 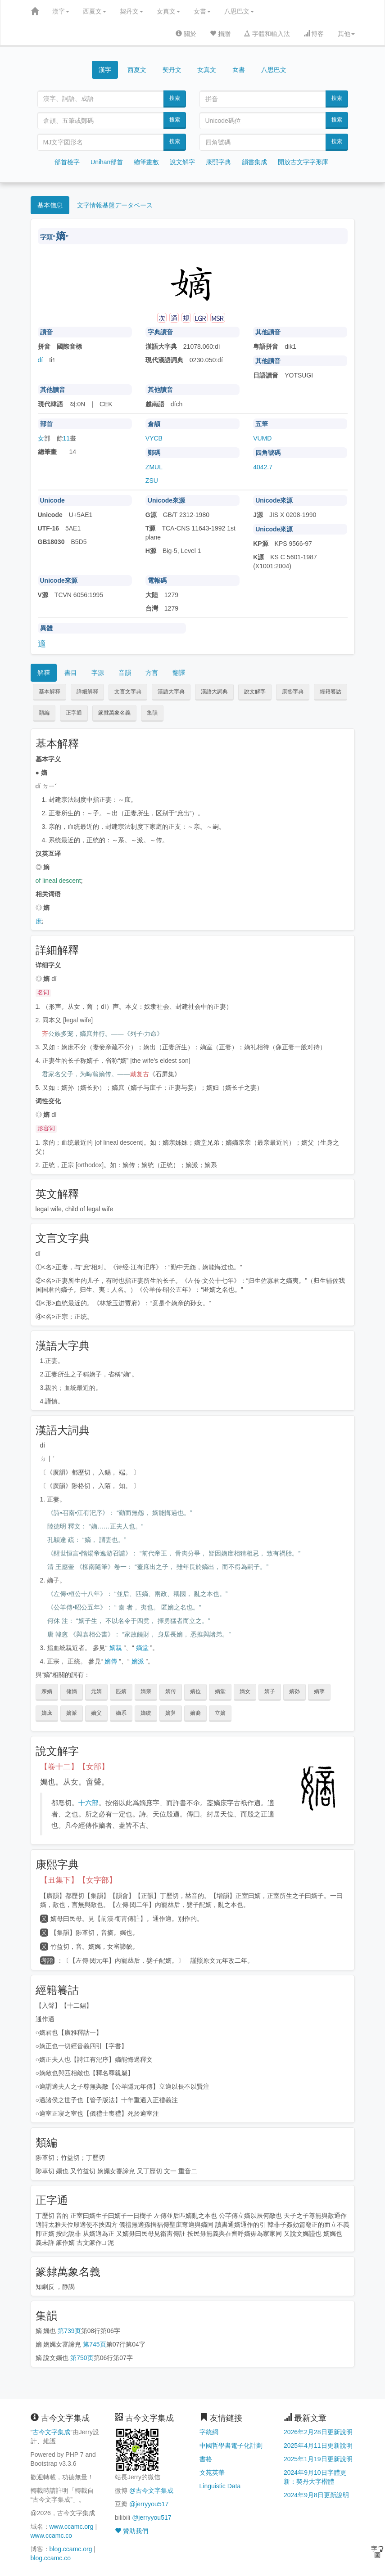 I want to click on 音韻, so click(x=124, y=672).